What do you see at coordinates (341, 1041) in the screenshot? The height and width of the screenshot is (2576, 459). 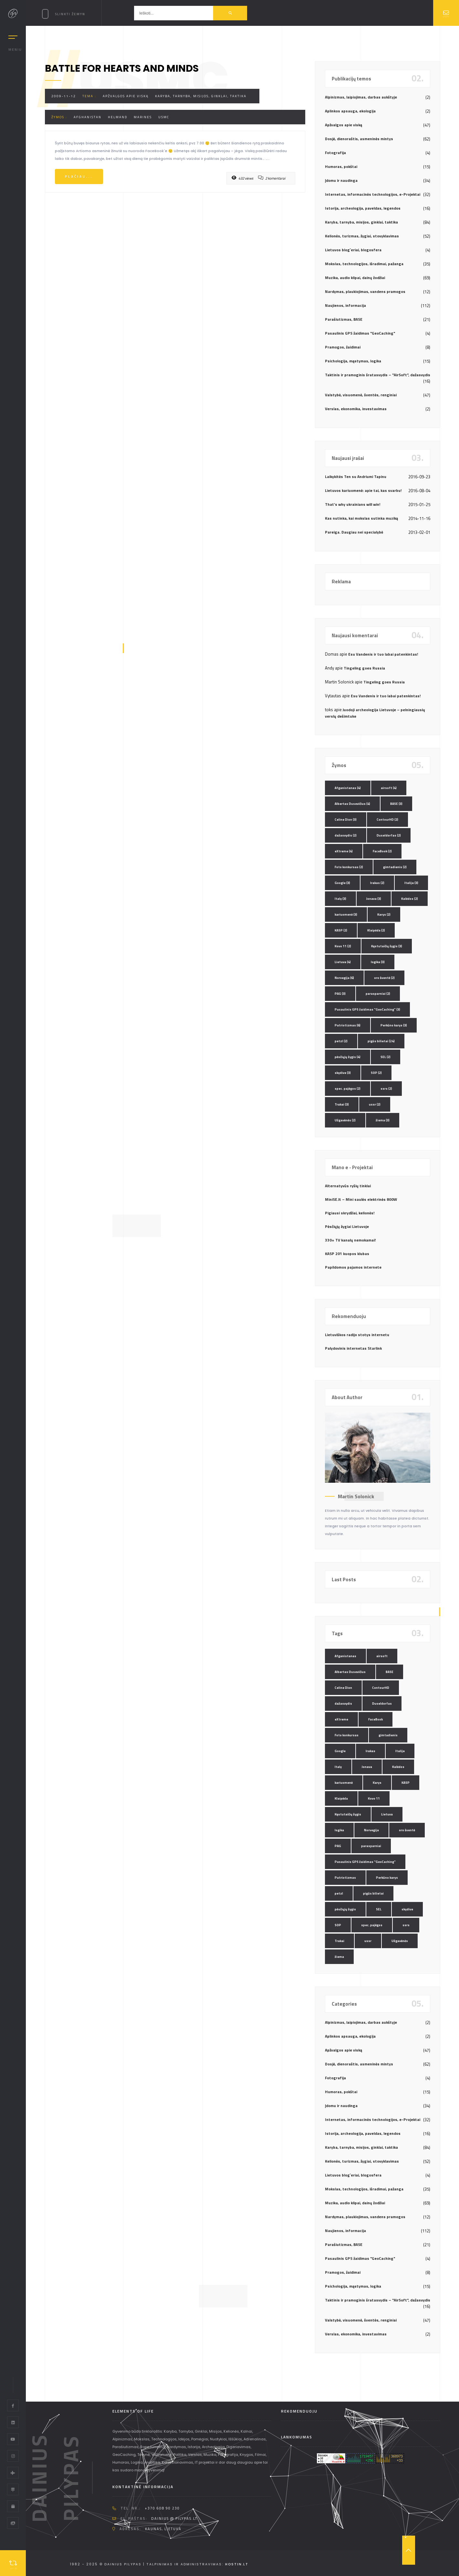 I see `petzl [petzl (2 elementai)]` at bounding box center [341, 1041].